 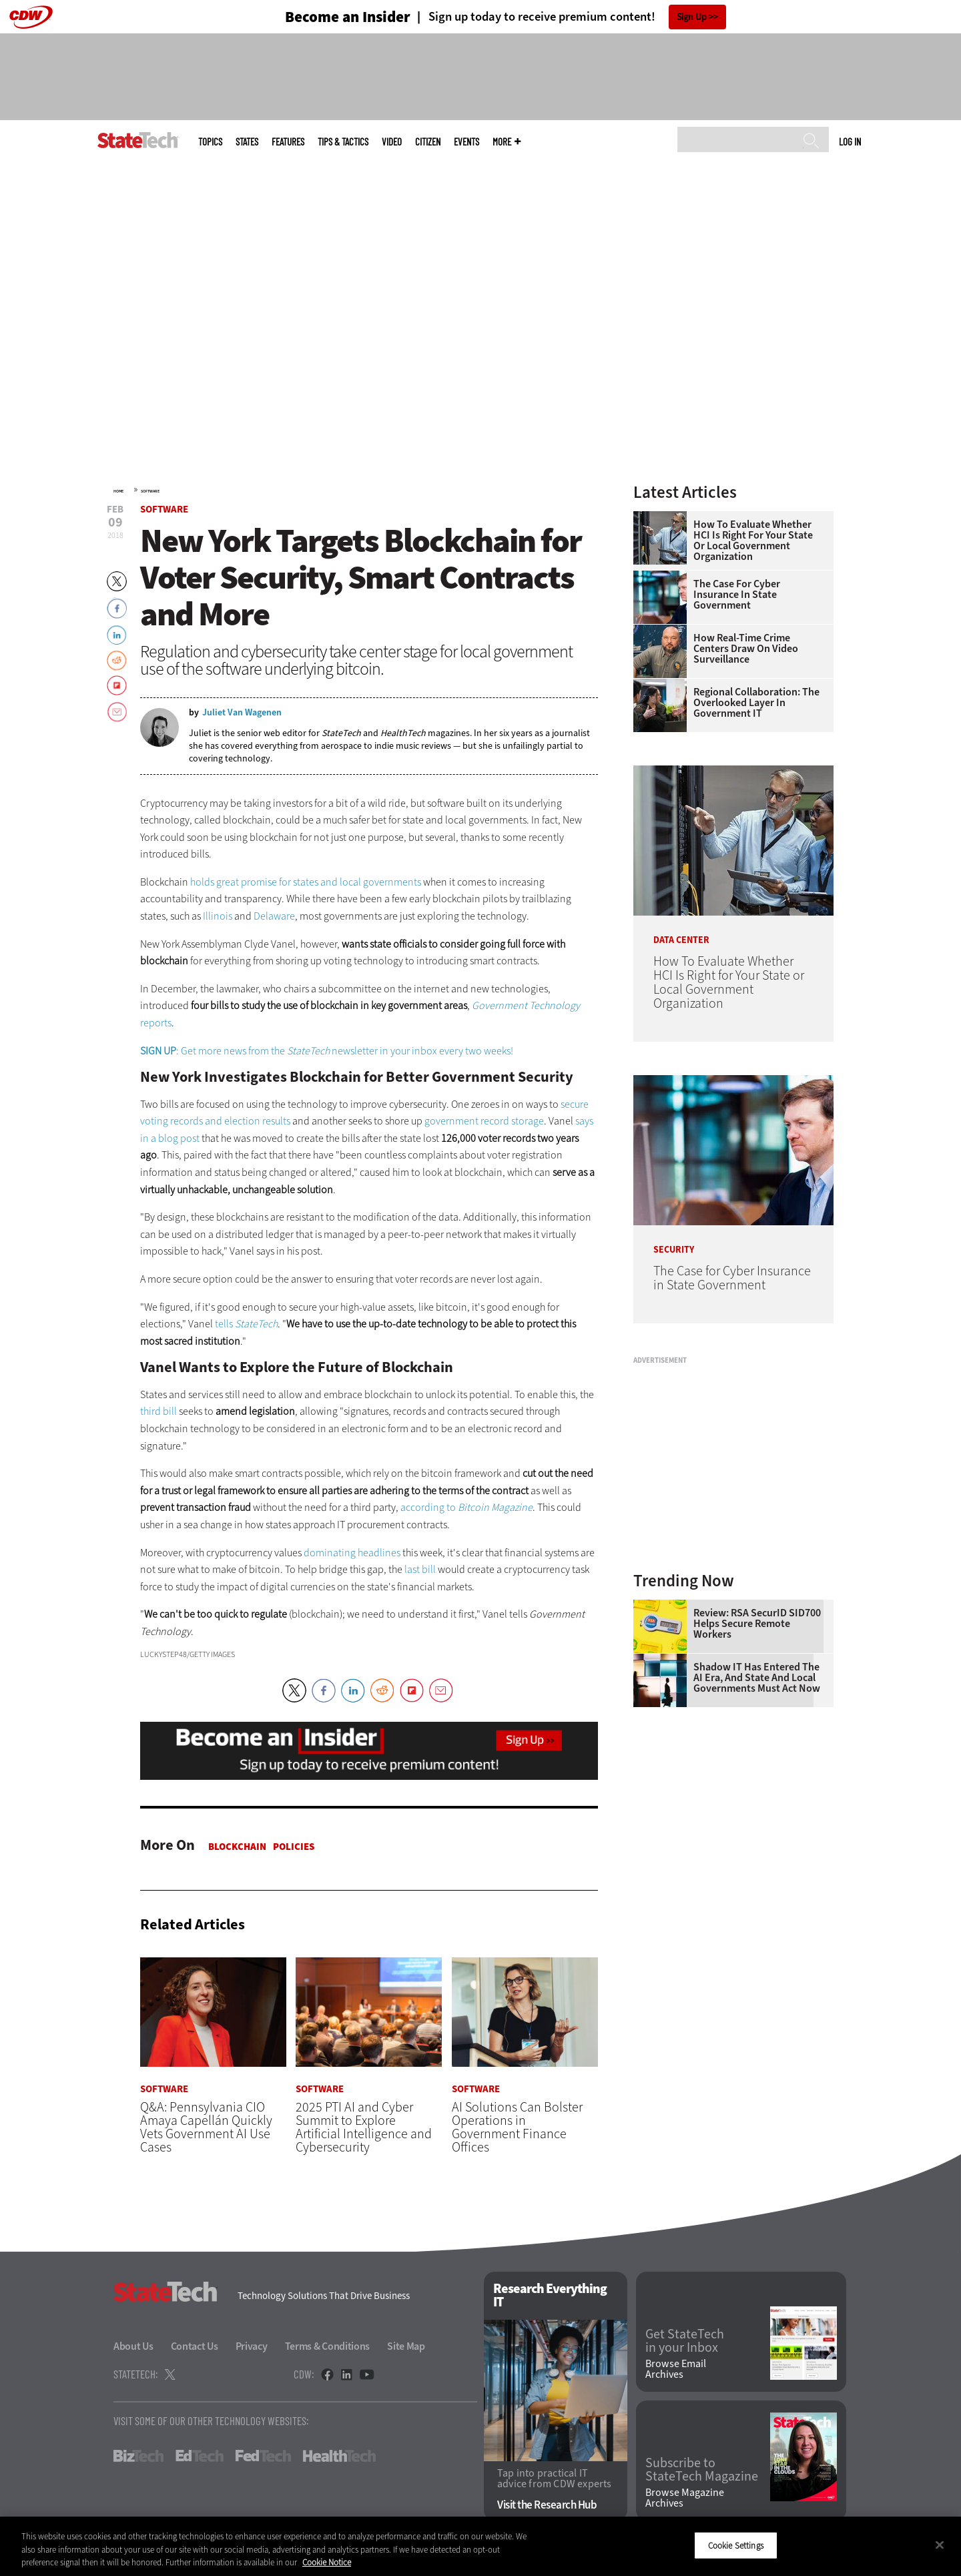 What do you see at coordinates (246, 1324) in the screenshot?
I see `tells` at bounding box center [246, 1324].